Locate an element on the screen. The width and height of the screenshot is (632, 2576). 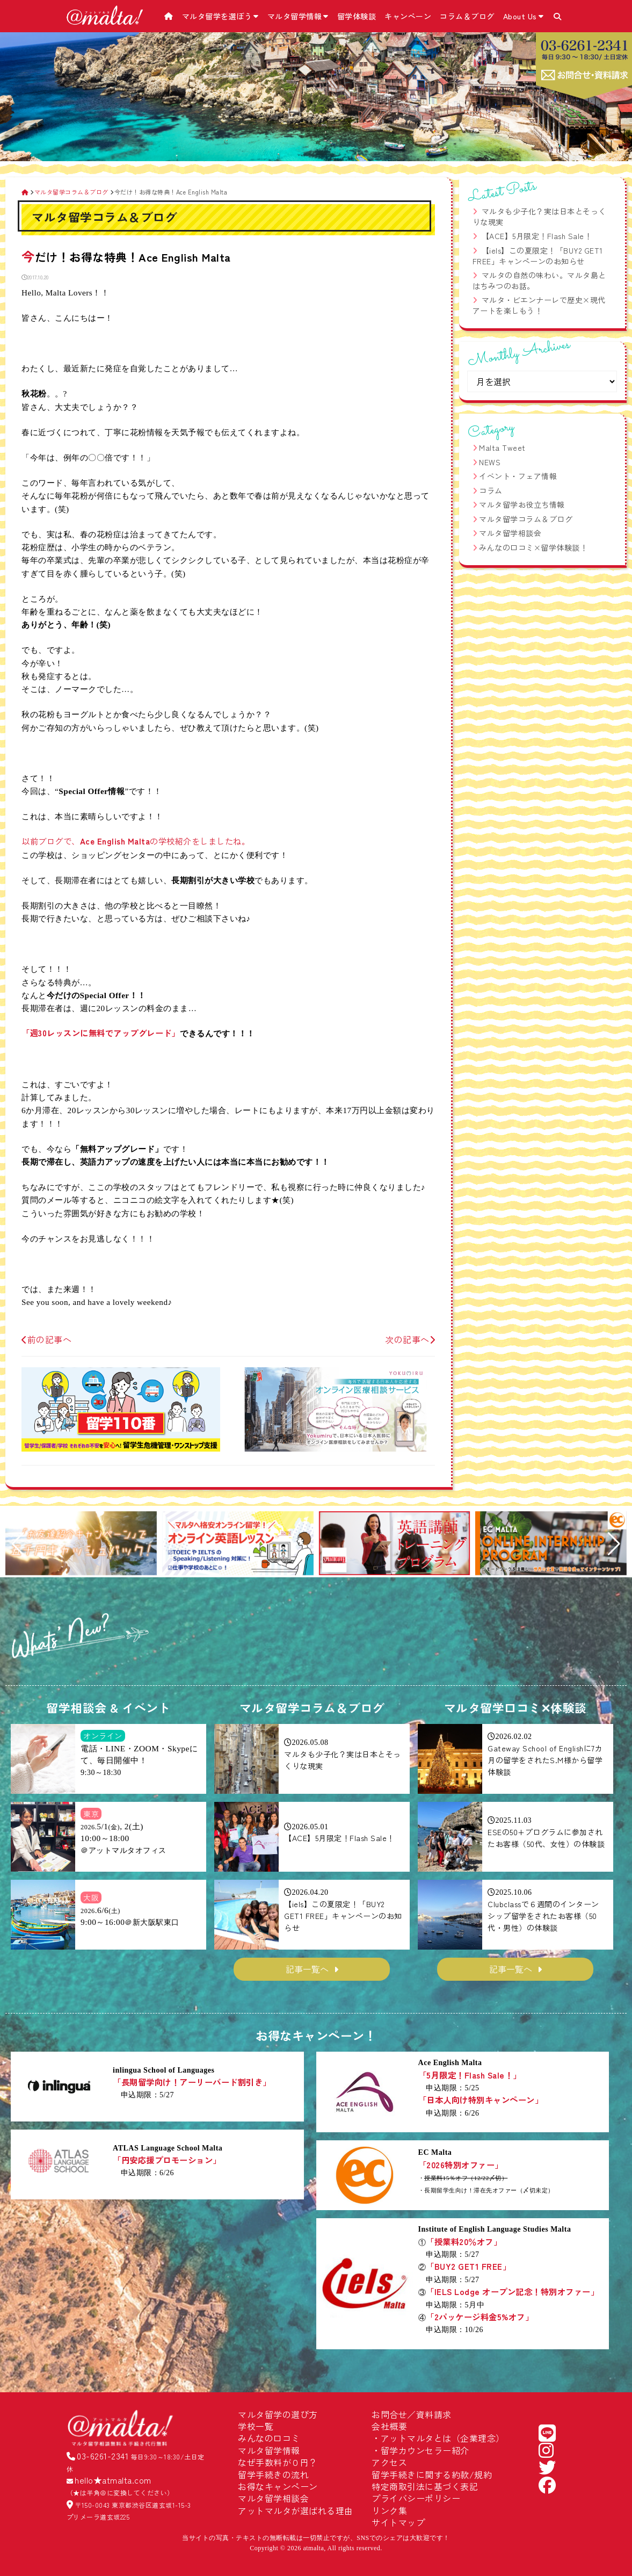
前の記事へ is located at coordinates (46, 1339).